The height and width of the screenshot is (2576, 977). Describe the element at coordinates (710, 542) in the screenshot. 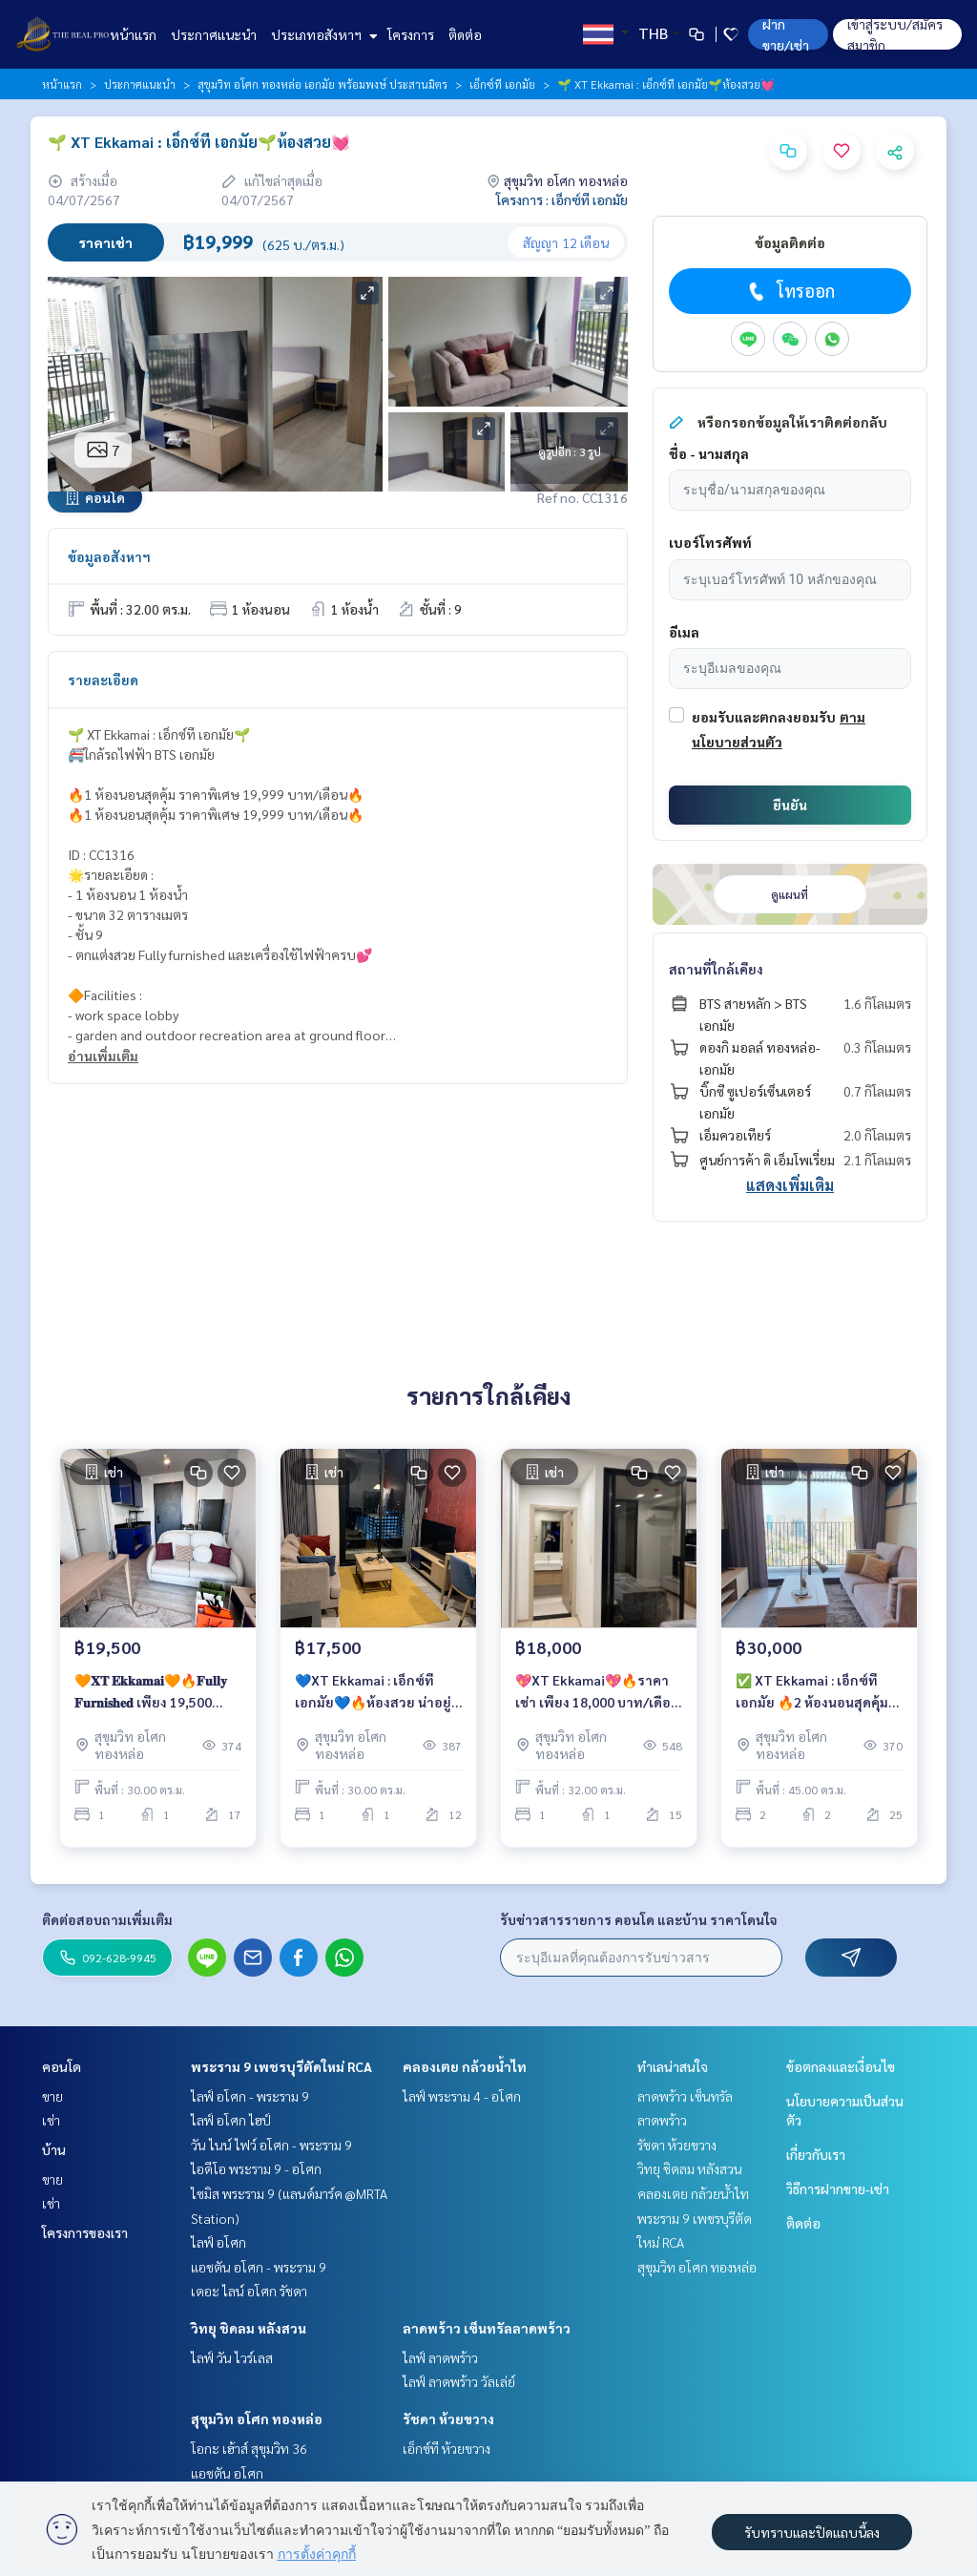

I see `เบอร์โทรศัพท์` at that location.